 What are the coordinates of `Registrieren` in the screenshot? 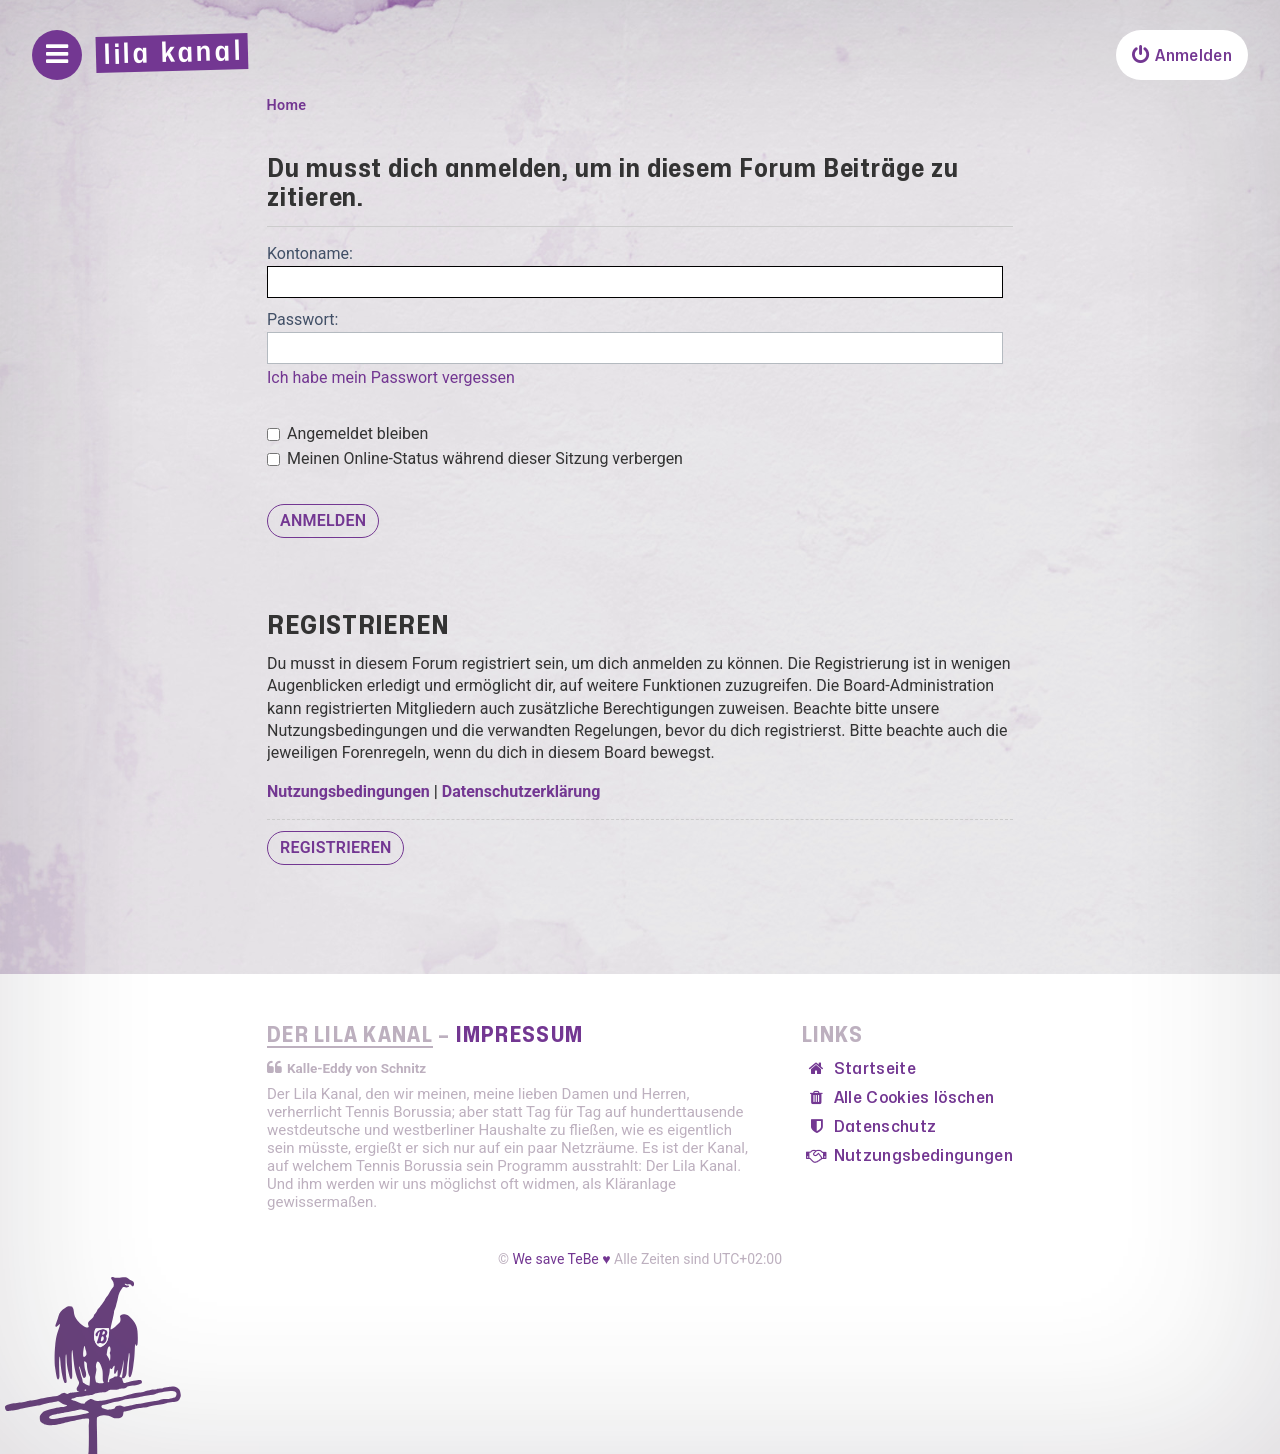 It's located at (335, 847).